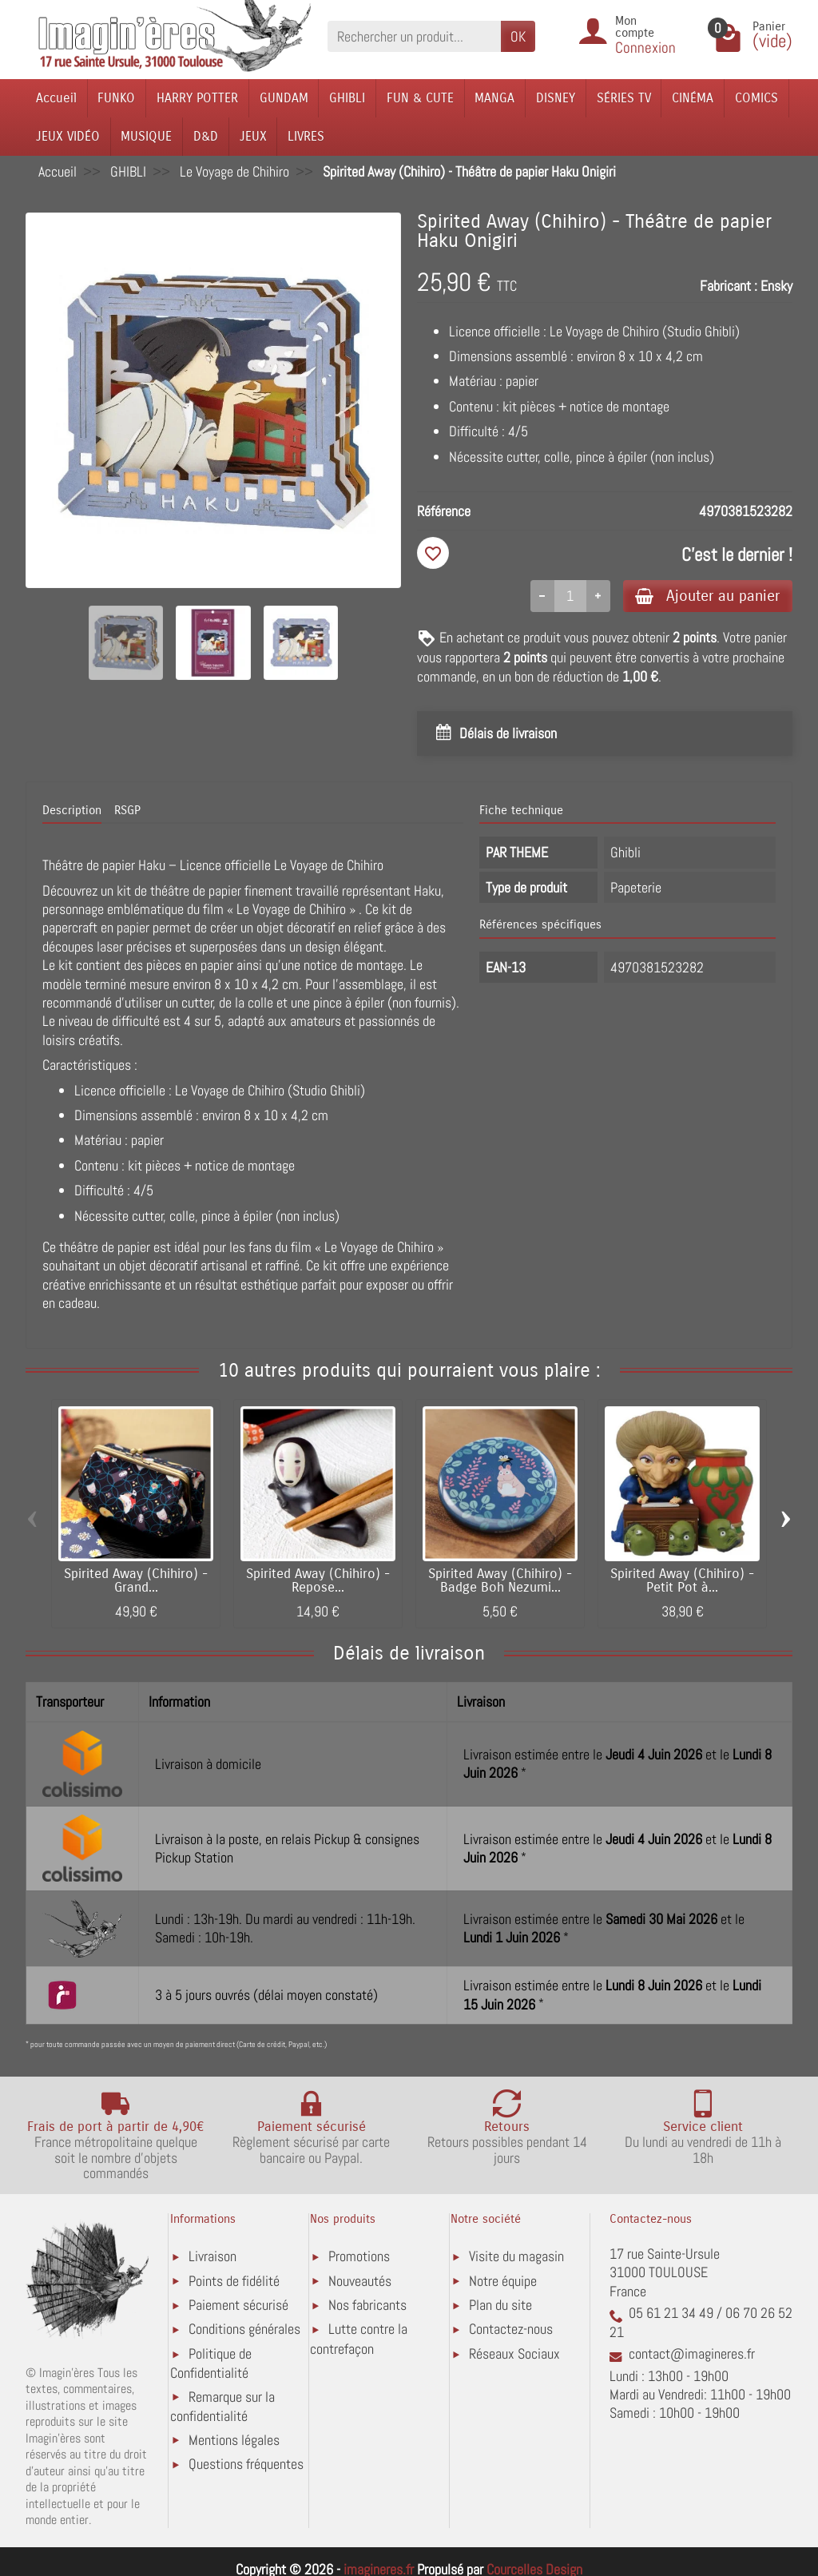 This screenshot has height=2576, width=818. I want to click on Ensky, so click(776, 285).